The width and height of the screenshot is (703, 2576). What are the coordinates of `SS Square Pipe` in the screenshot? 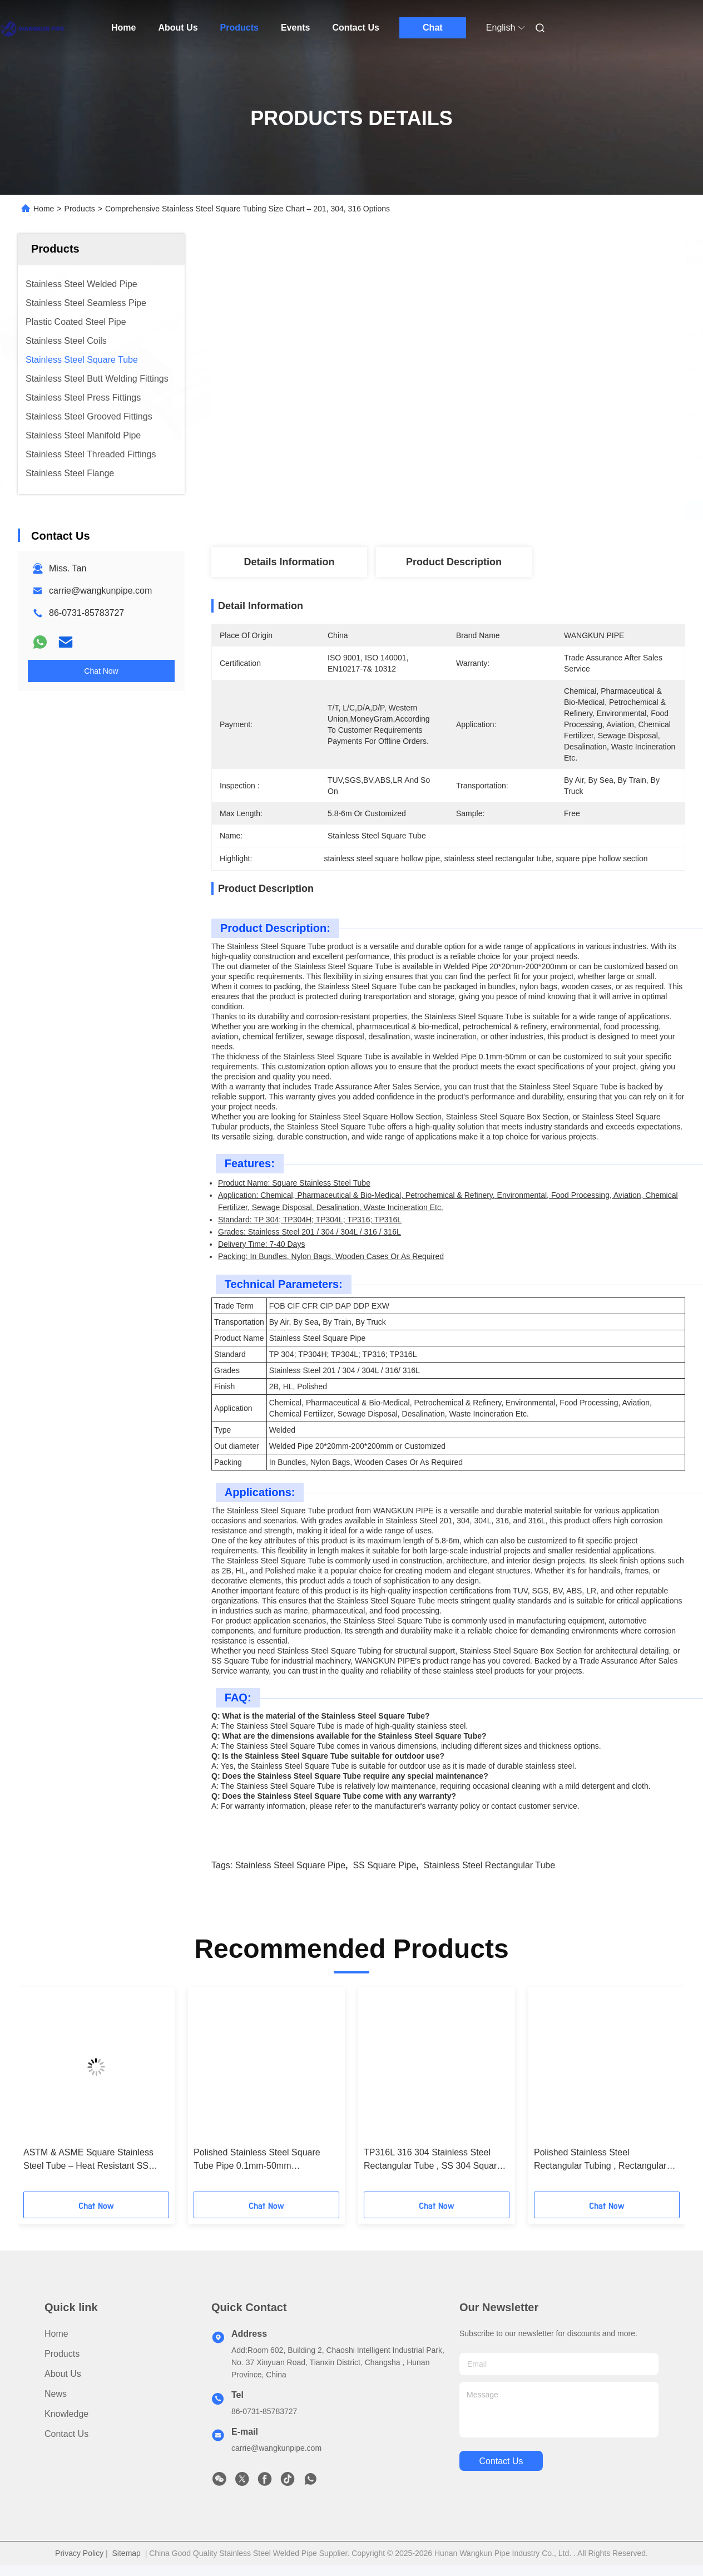 It's located at (384, 1865).